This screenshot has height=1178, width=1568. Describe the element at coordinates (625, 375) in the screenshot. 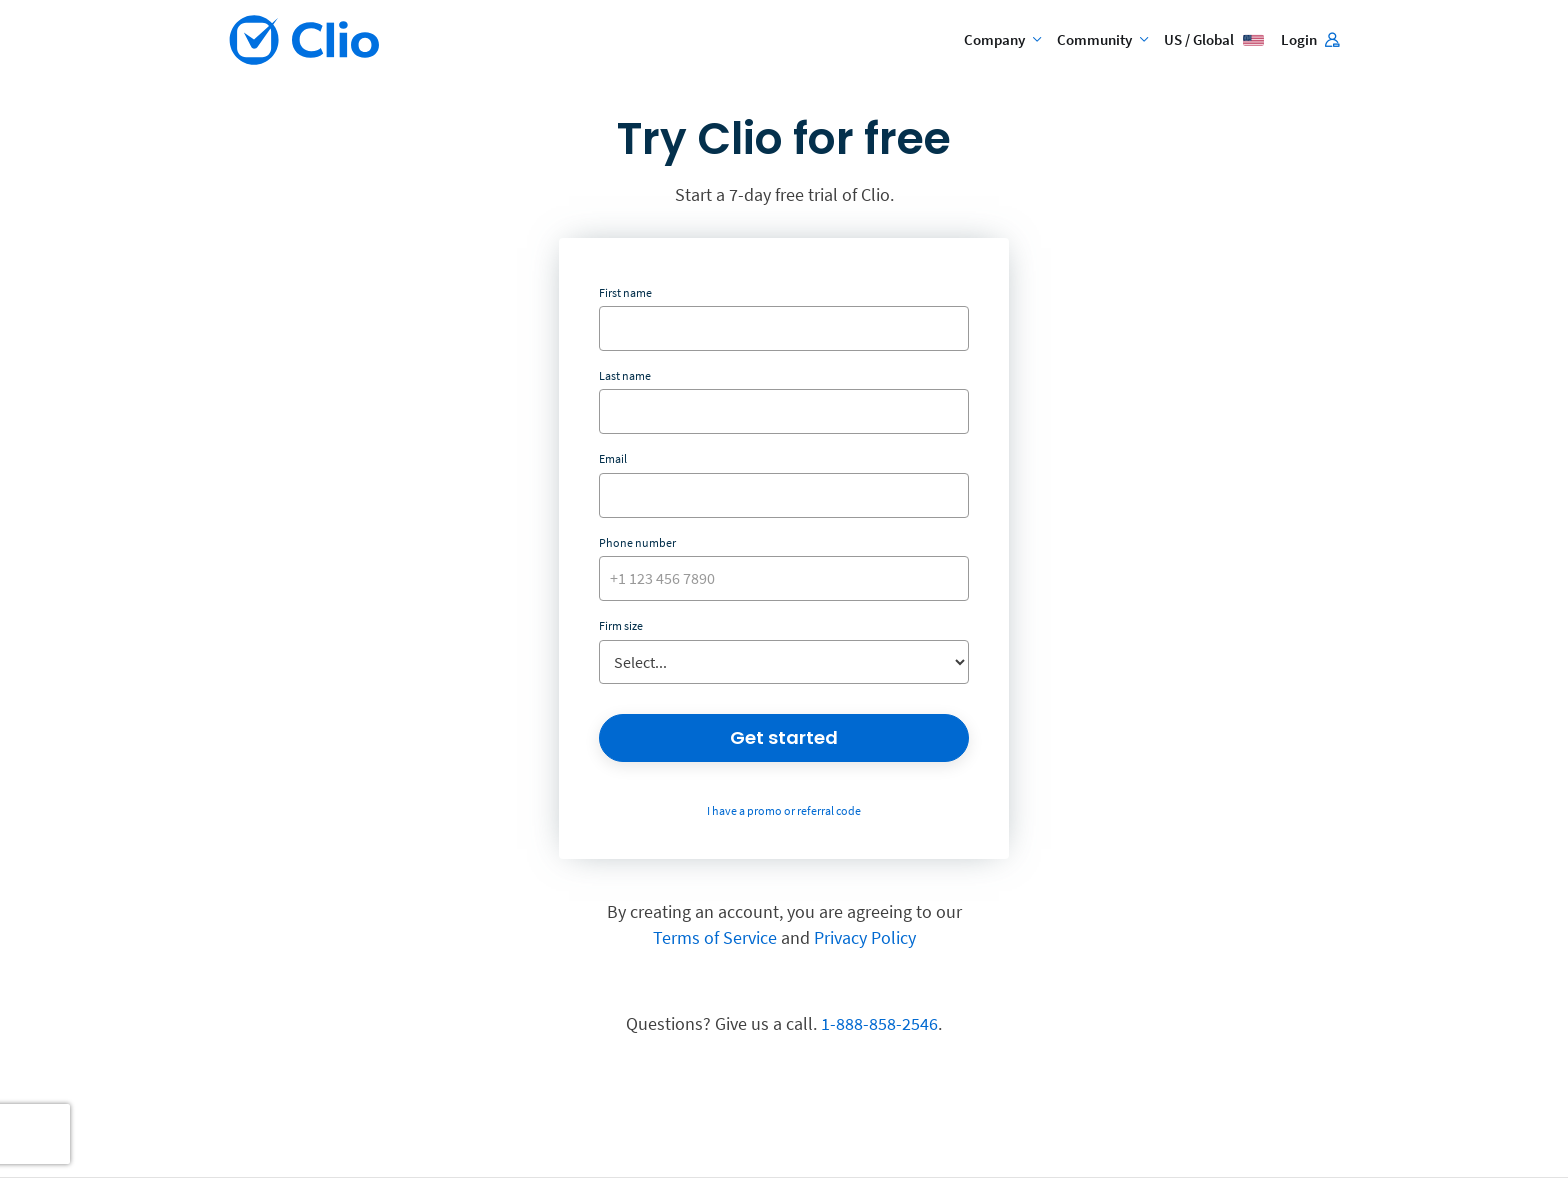

I see `Last name` at that location.